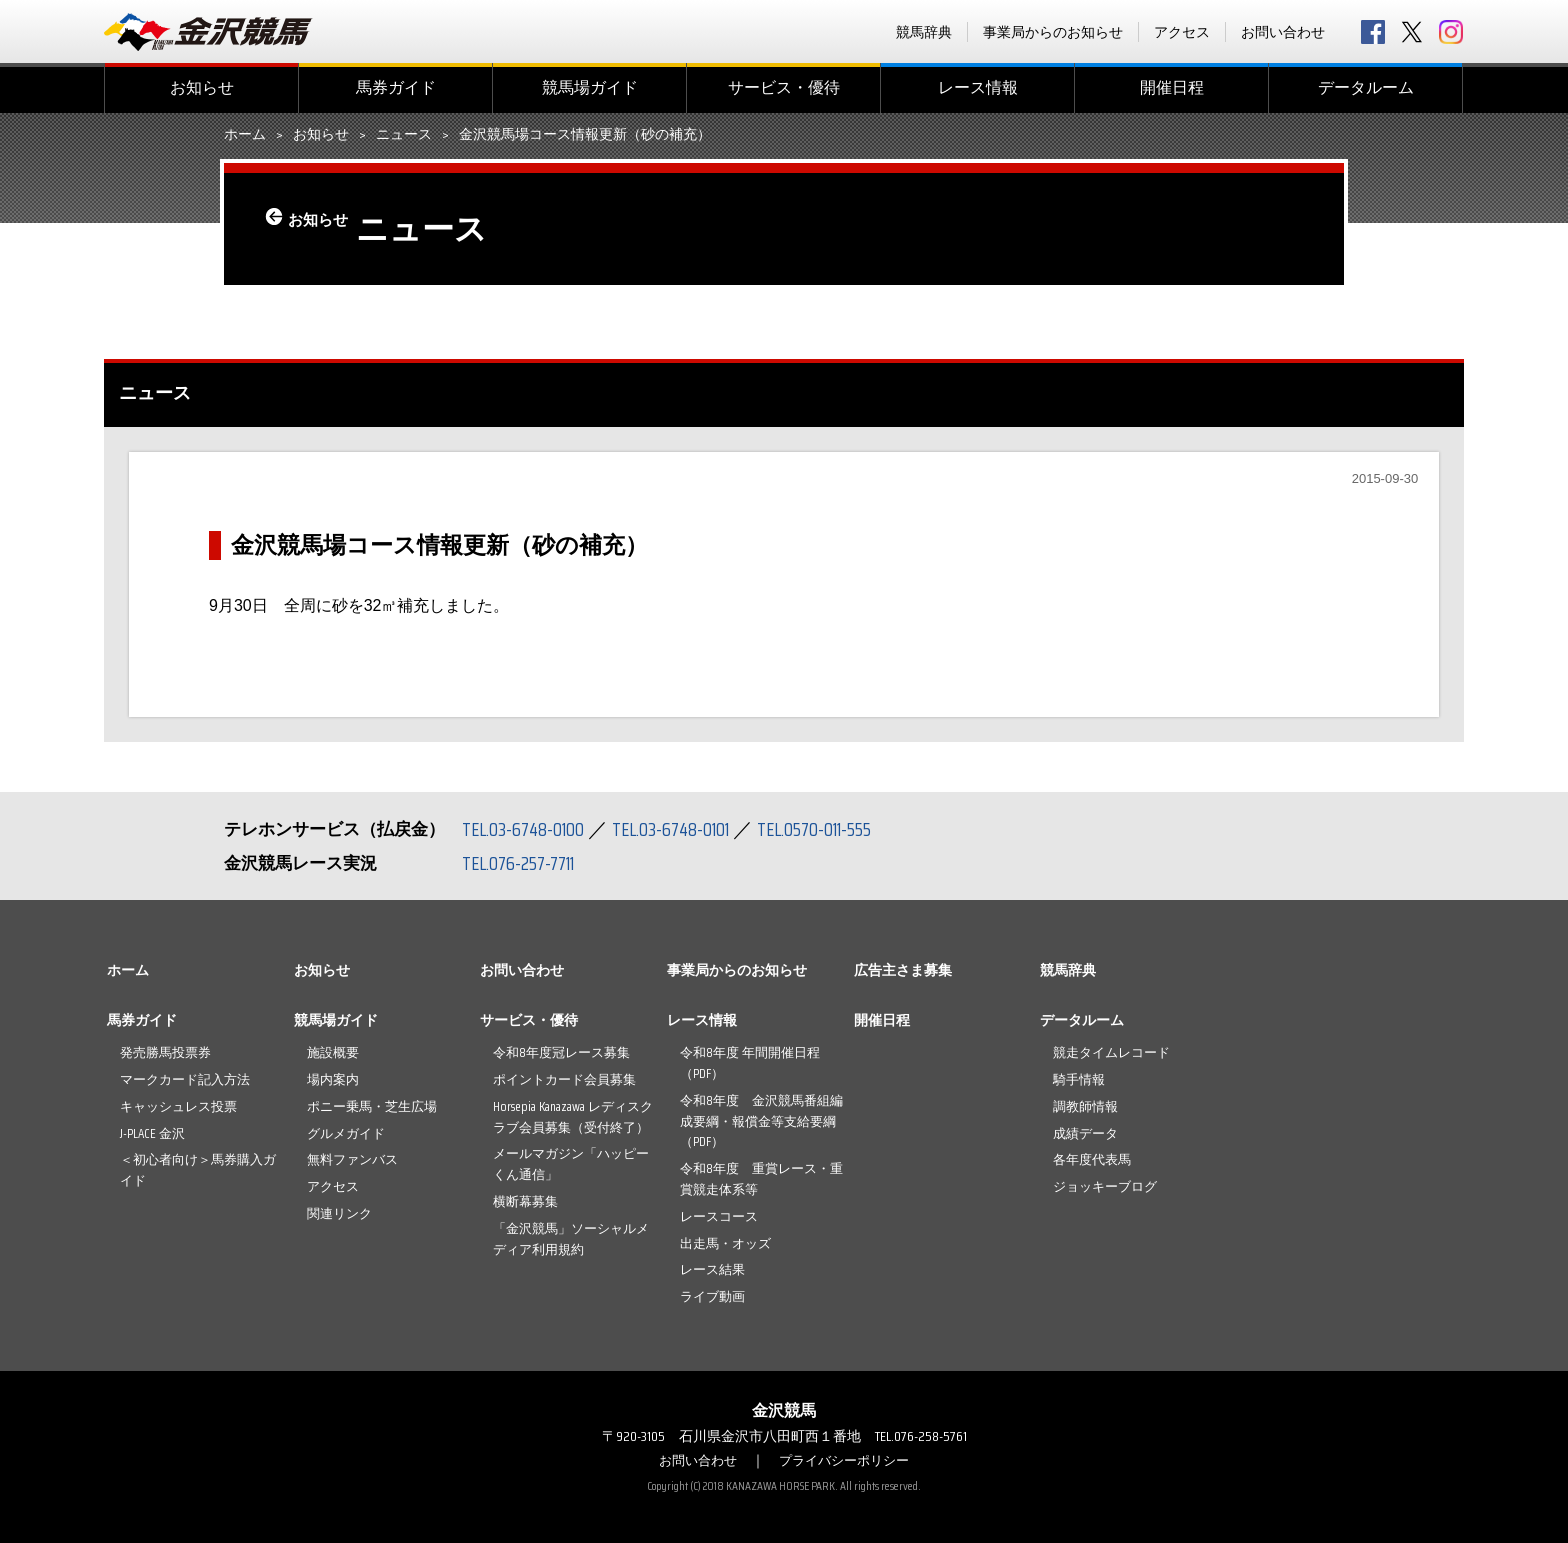 This screenshot has height=1543, width=1568. Describe the element at coordinates (333, 1052) in the screenshot. I see `施設概要` at that location.